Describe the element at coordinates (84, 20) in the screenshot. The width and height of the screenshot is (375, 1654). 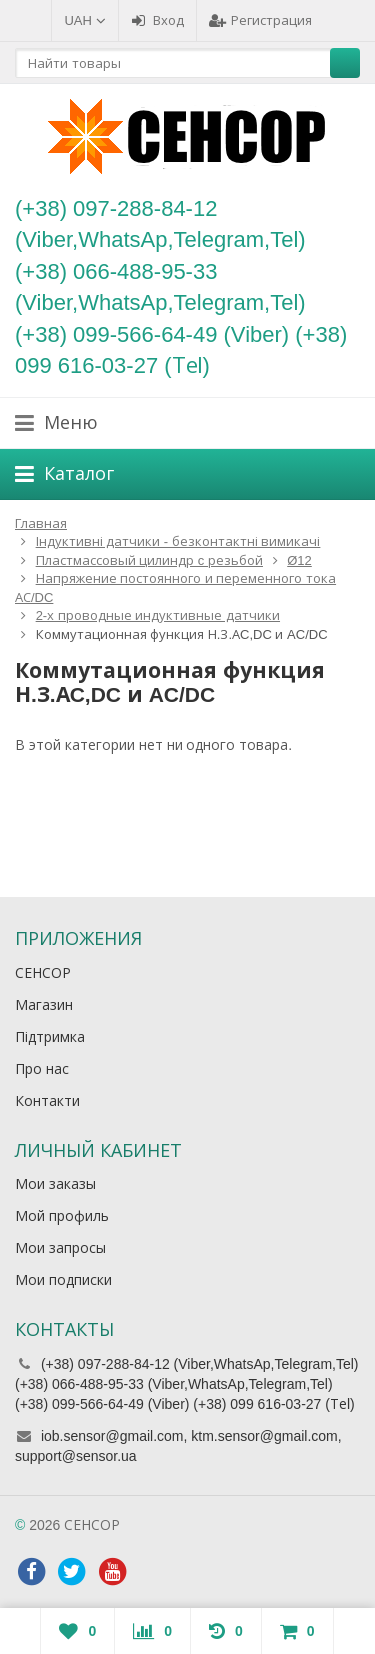
I see `UAH` at that location.